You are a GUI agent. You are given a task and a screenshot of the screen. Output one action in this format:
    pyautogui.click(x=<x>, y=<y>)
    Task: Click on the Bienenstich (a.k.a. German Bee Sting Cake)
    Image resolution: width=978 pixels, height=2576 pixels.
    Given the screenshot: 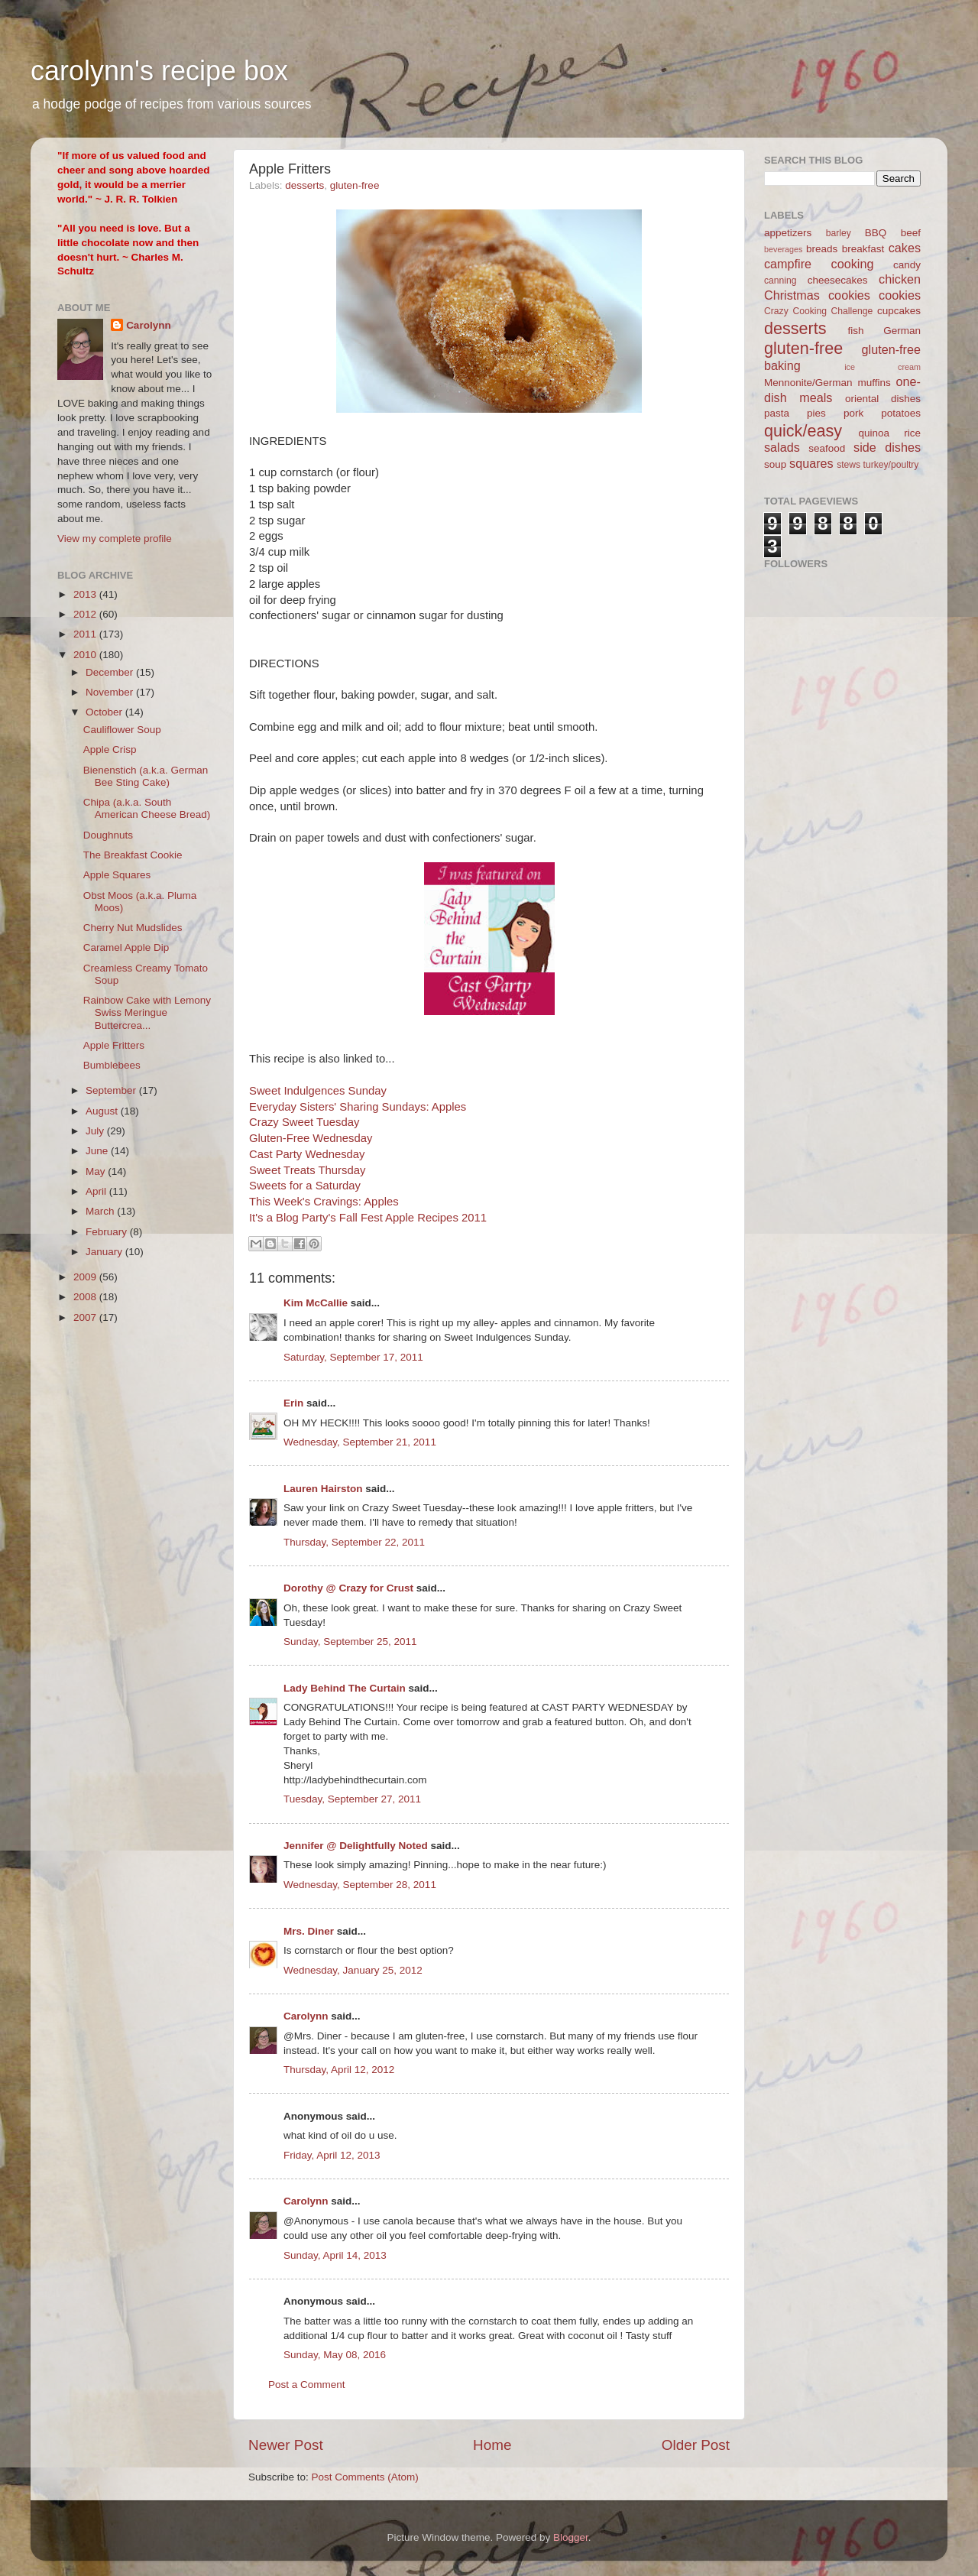 What is the action you would take?
    pyautogui.click(x=146, y=776)
    